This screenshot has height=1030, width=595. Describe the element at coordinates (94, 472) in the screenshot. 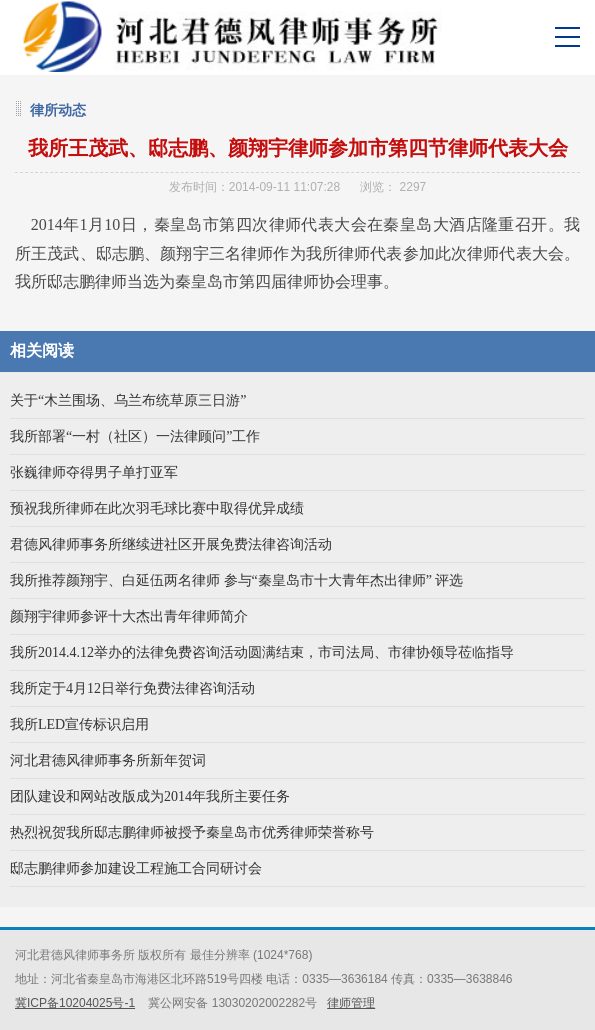

I see `张巍律师夺得男子单打亚军` at that location.